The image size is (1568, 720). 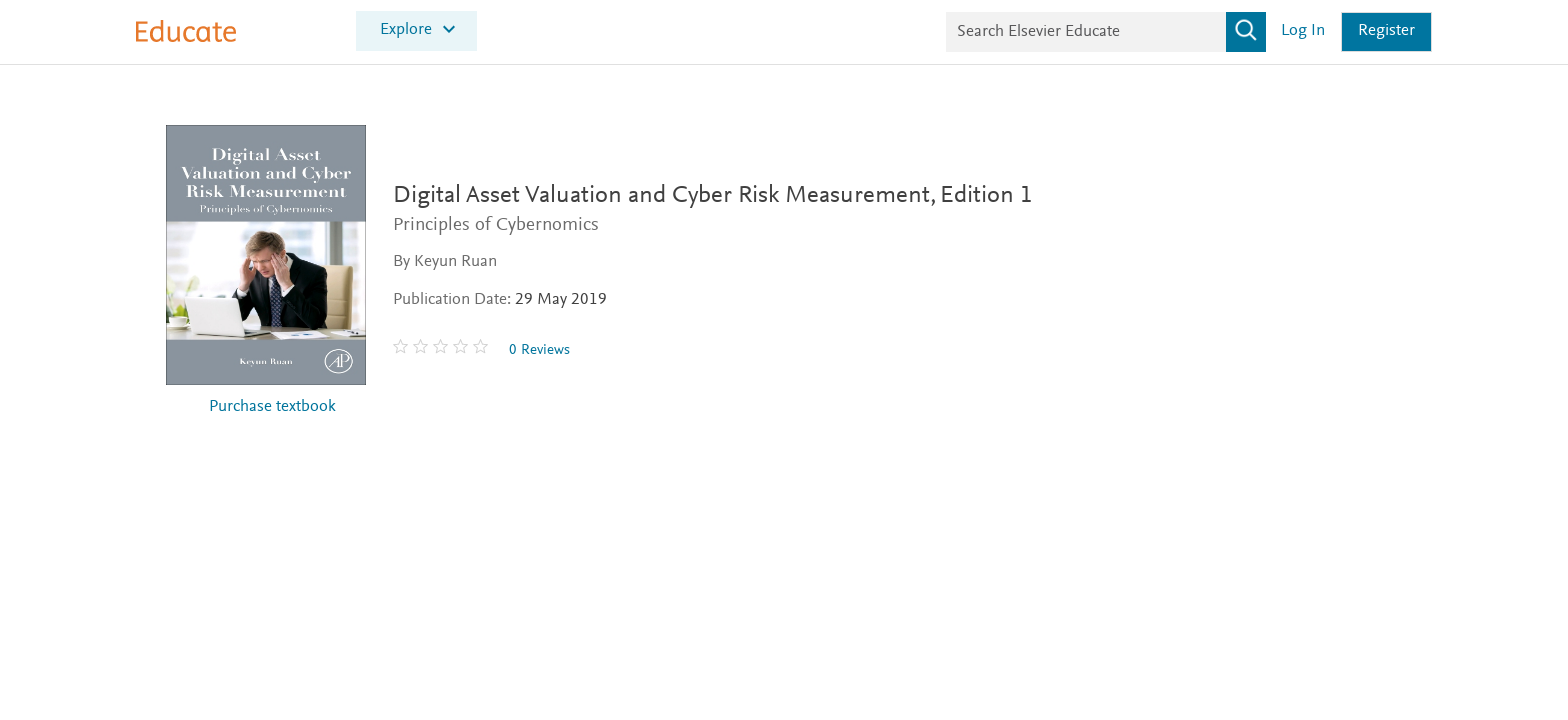 What do you see at coordinates (406, 29) in the screenshot?
I see `Explore` at bounding box center [406, 29].